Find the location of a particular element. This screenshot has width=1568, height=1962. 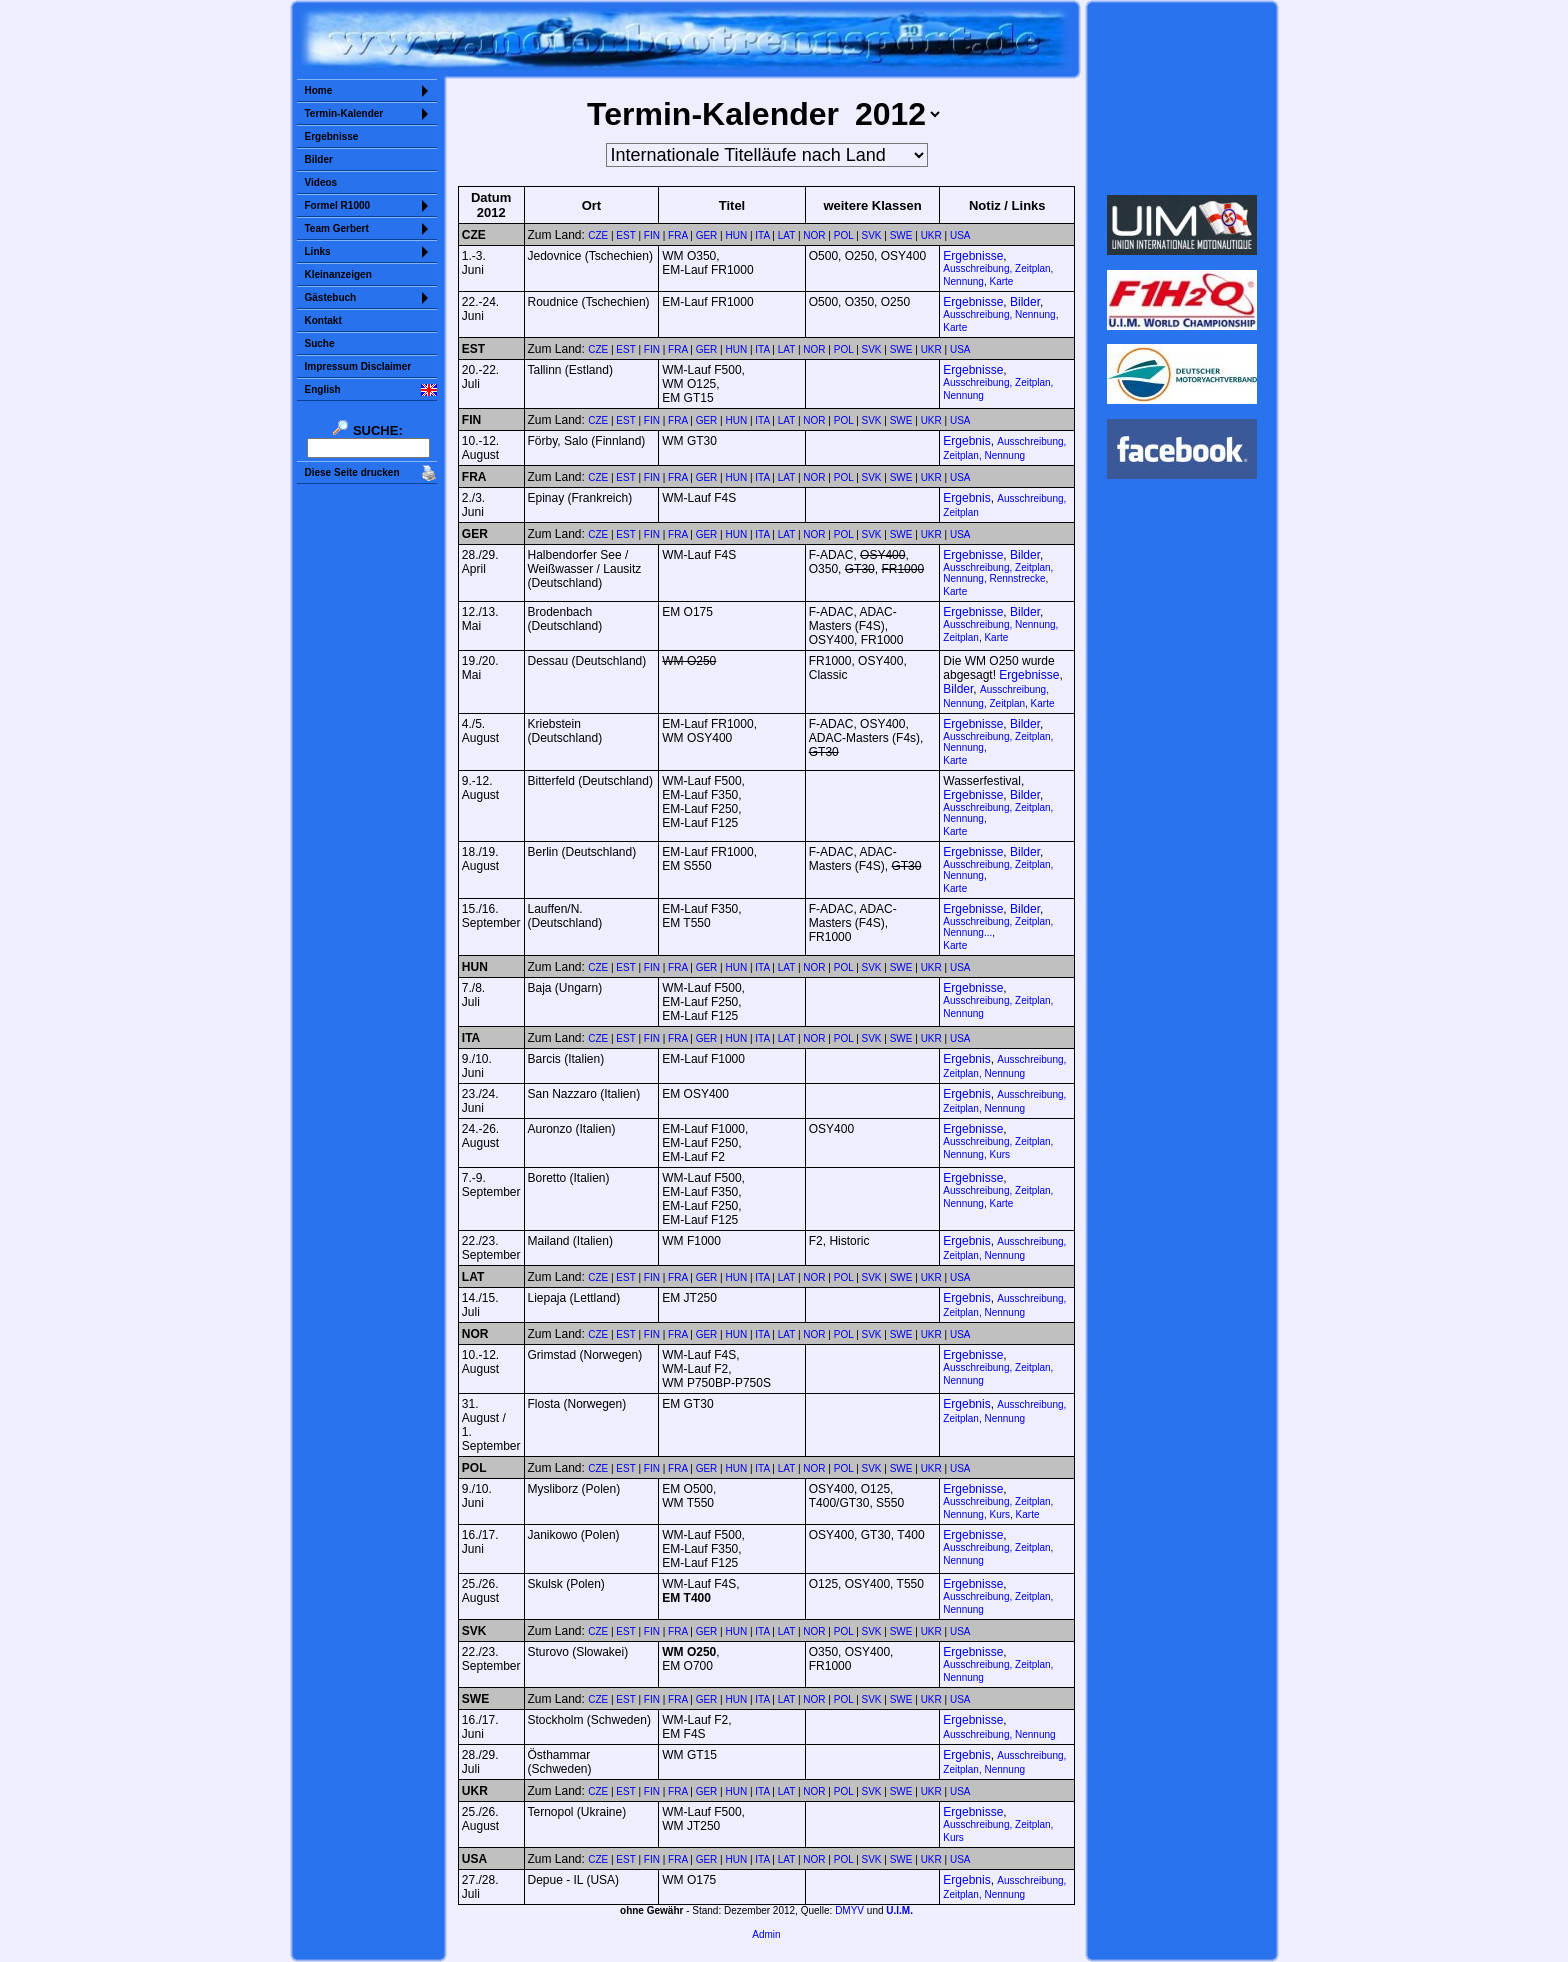

Formel R1000 is located at coordinates (338, 205).